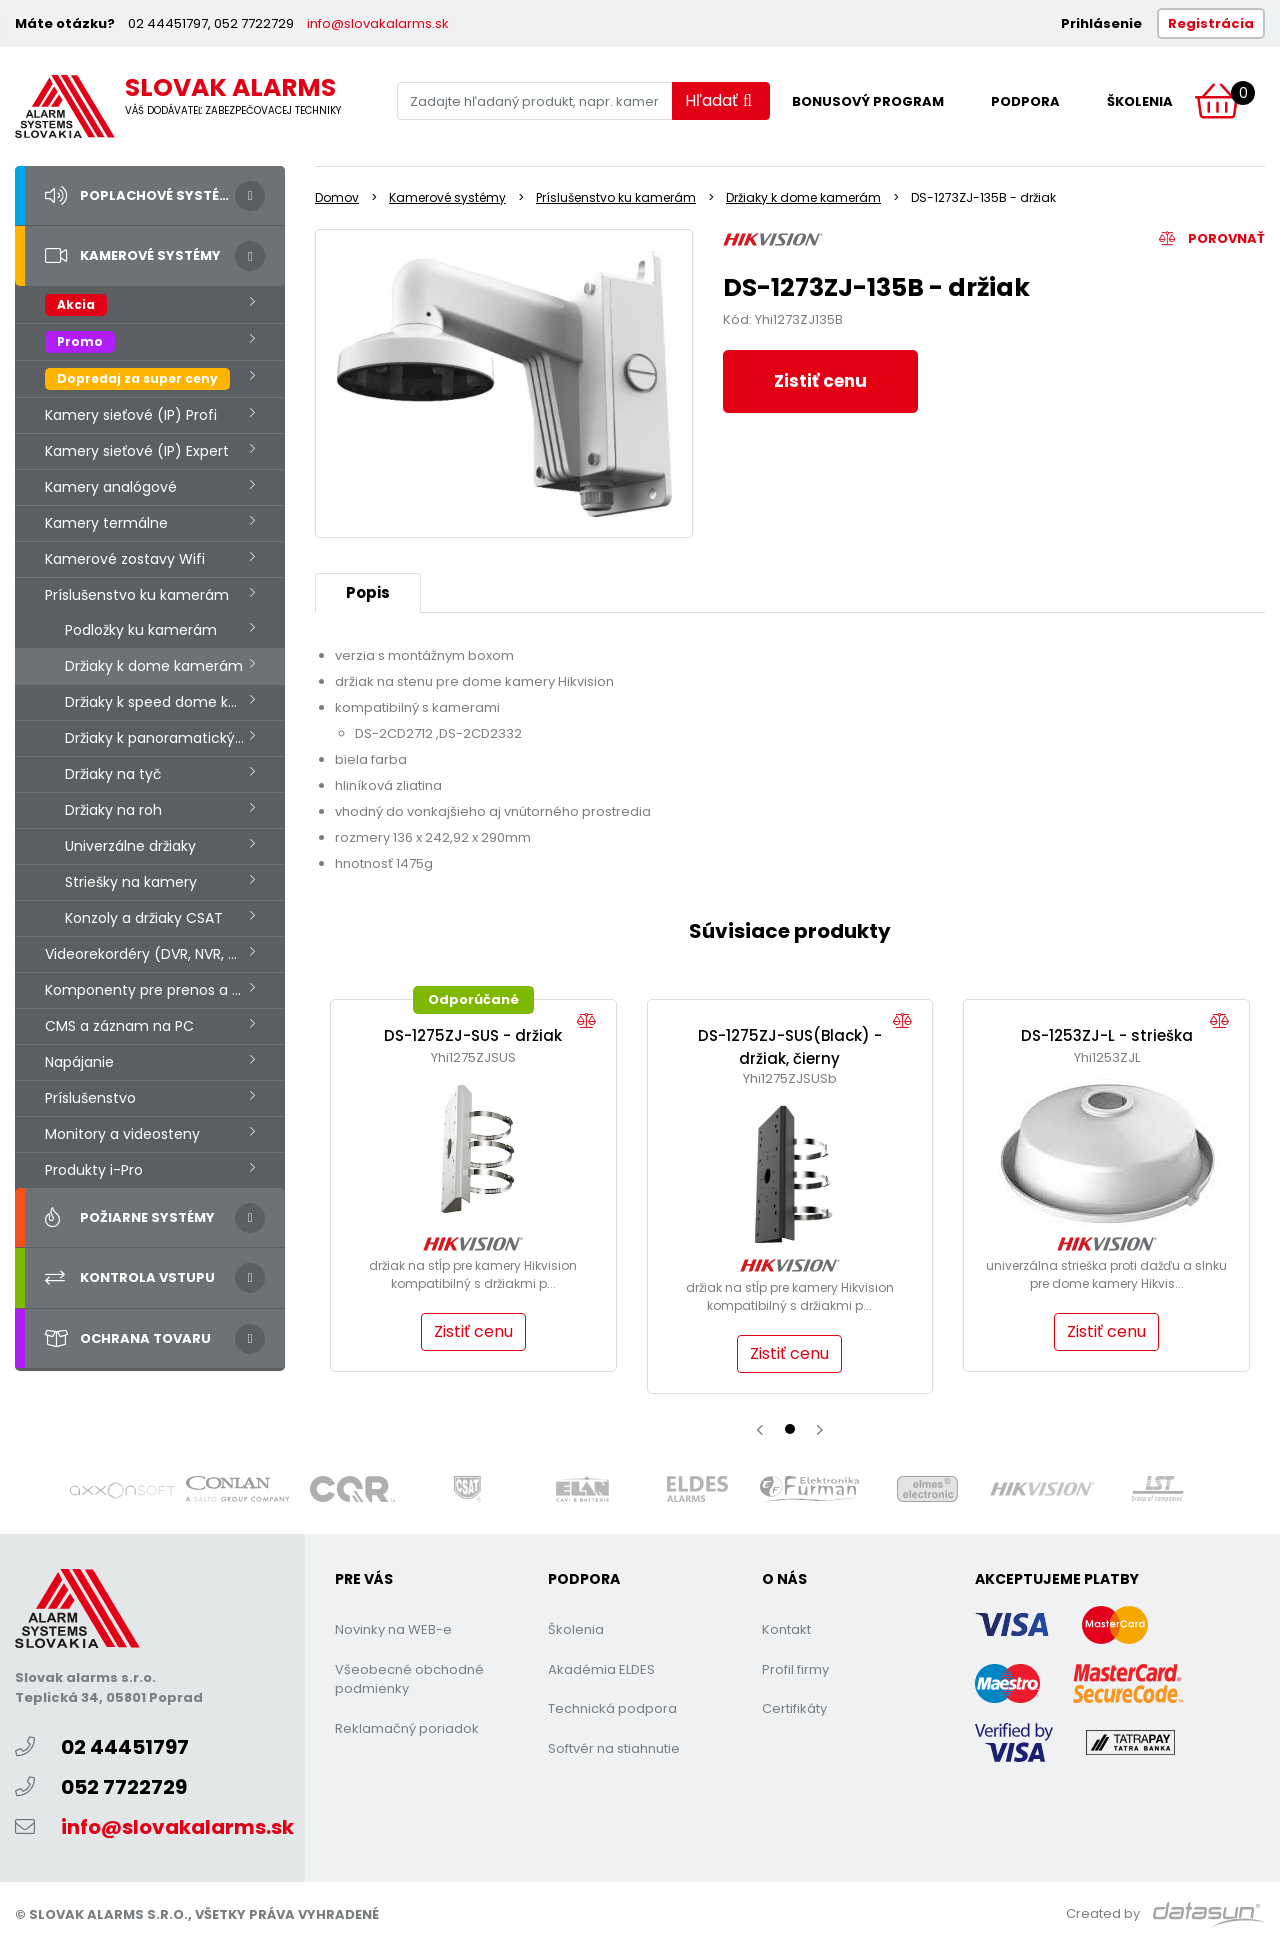 The image size is (1280, 1947). I want to click on Konzoly a držiaky CSAT, so click(144, 918).